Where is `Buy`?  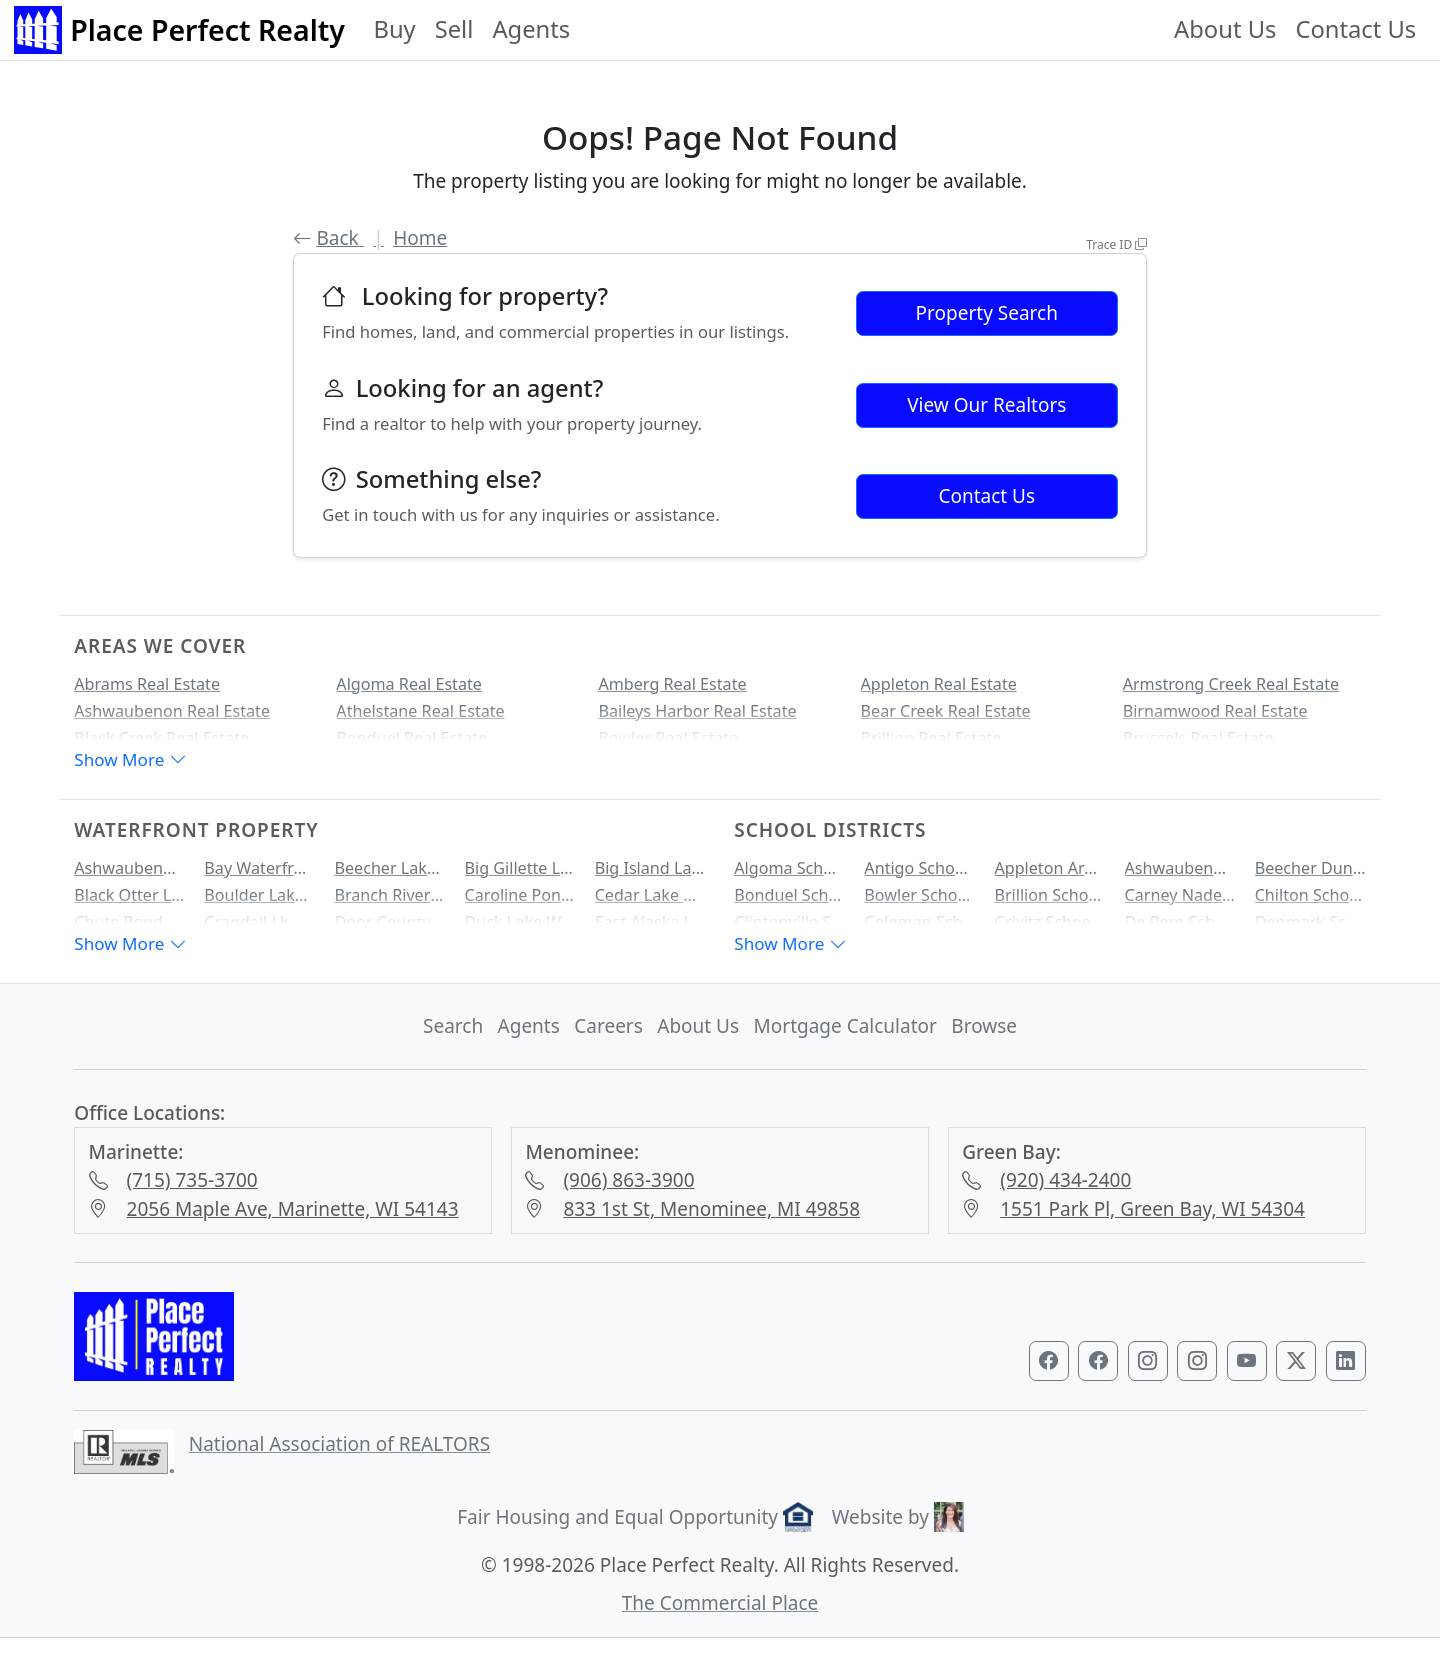 Buy is located at coordinates (394, 29).